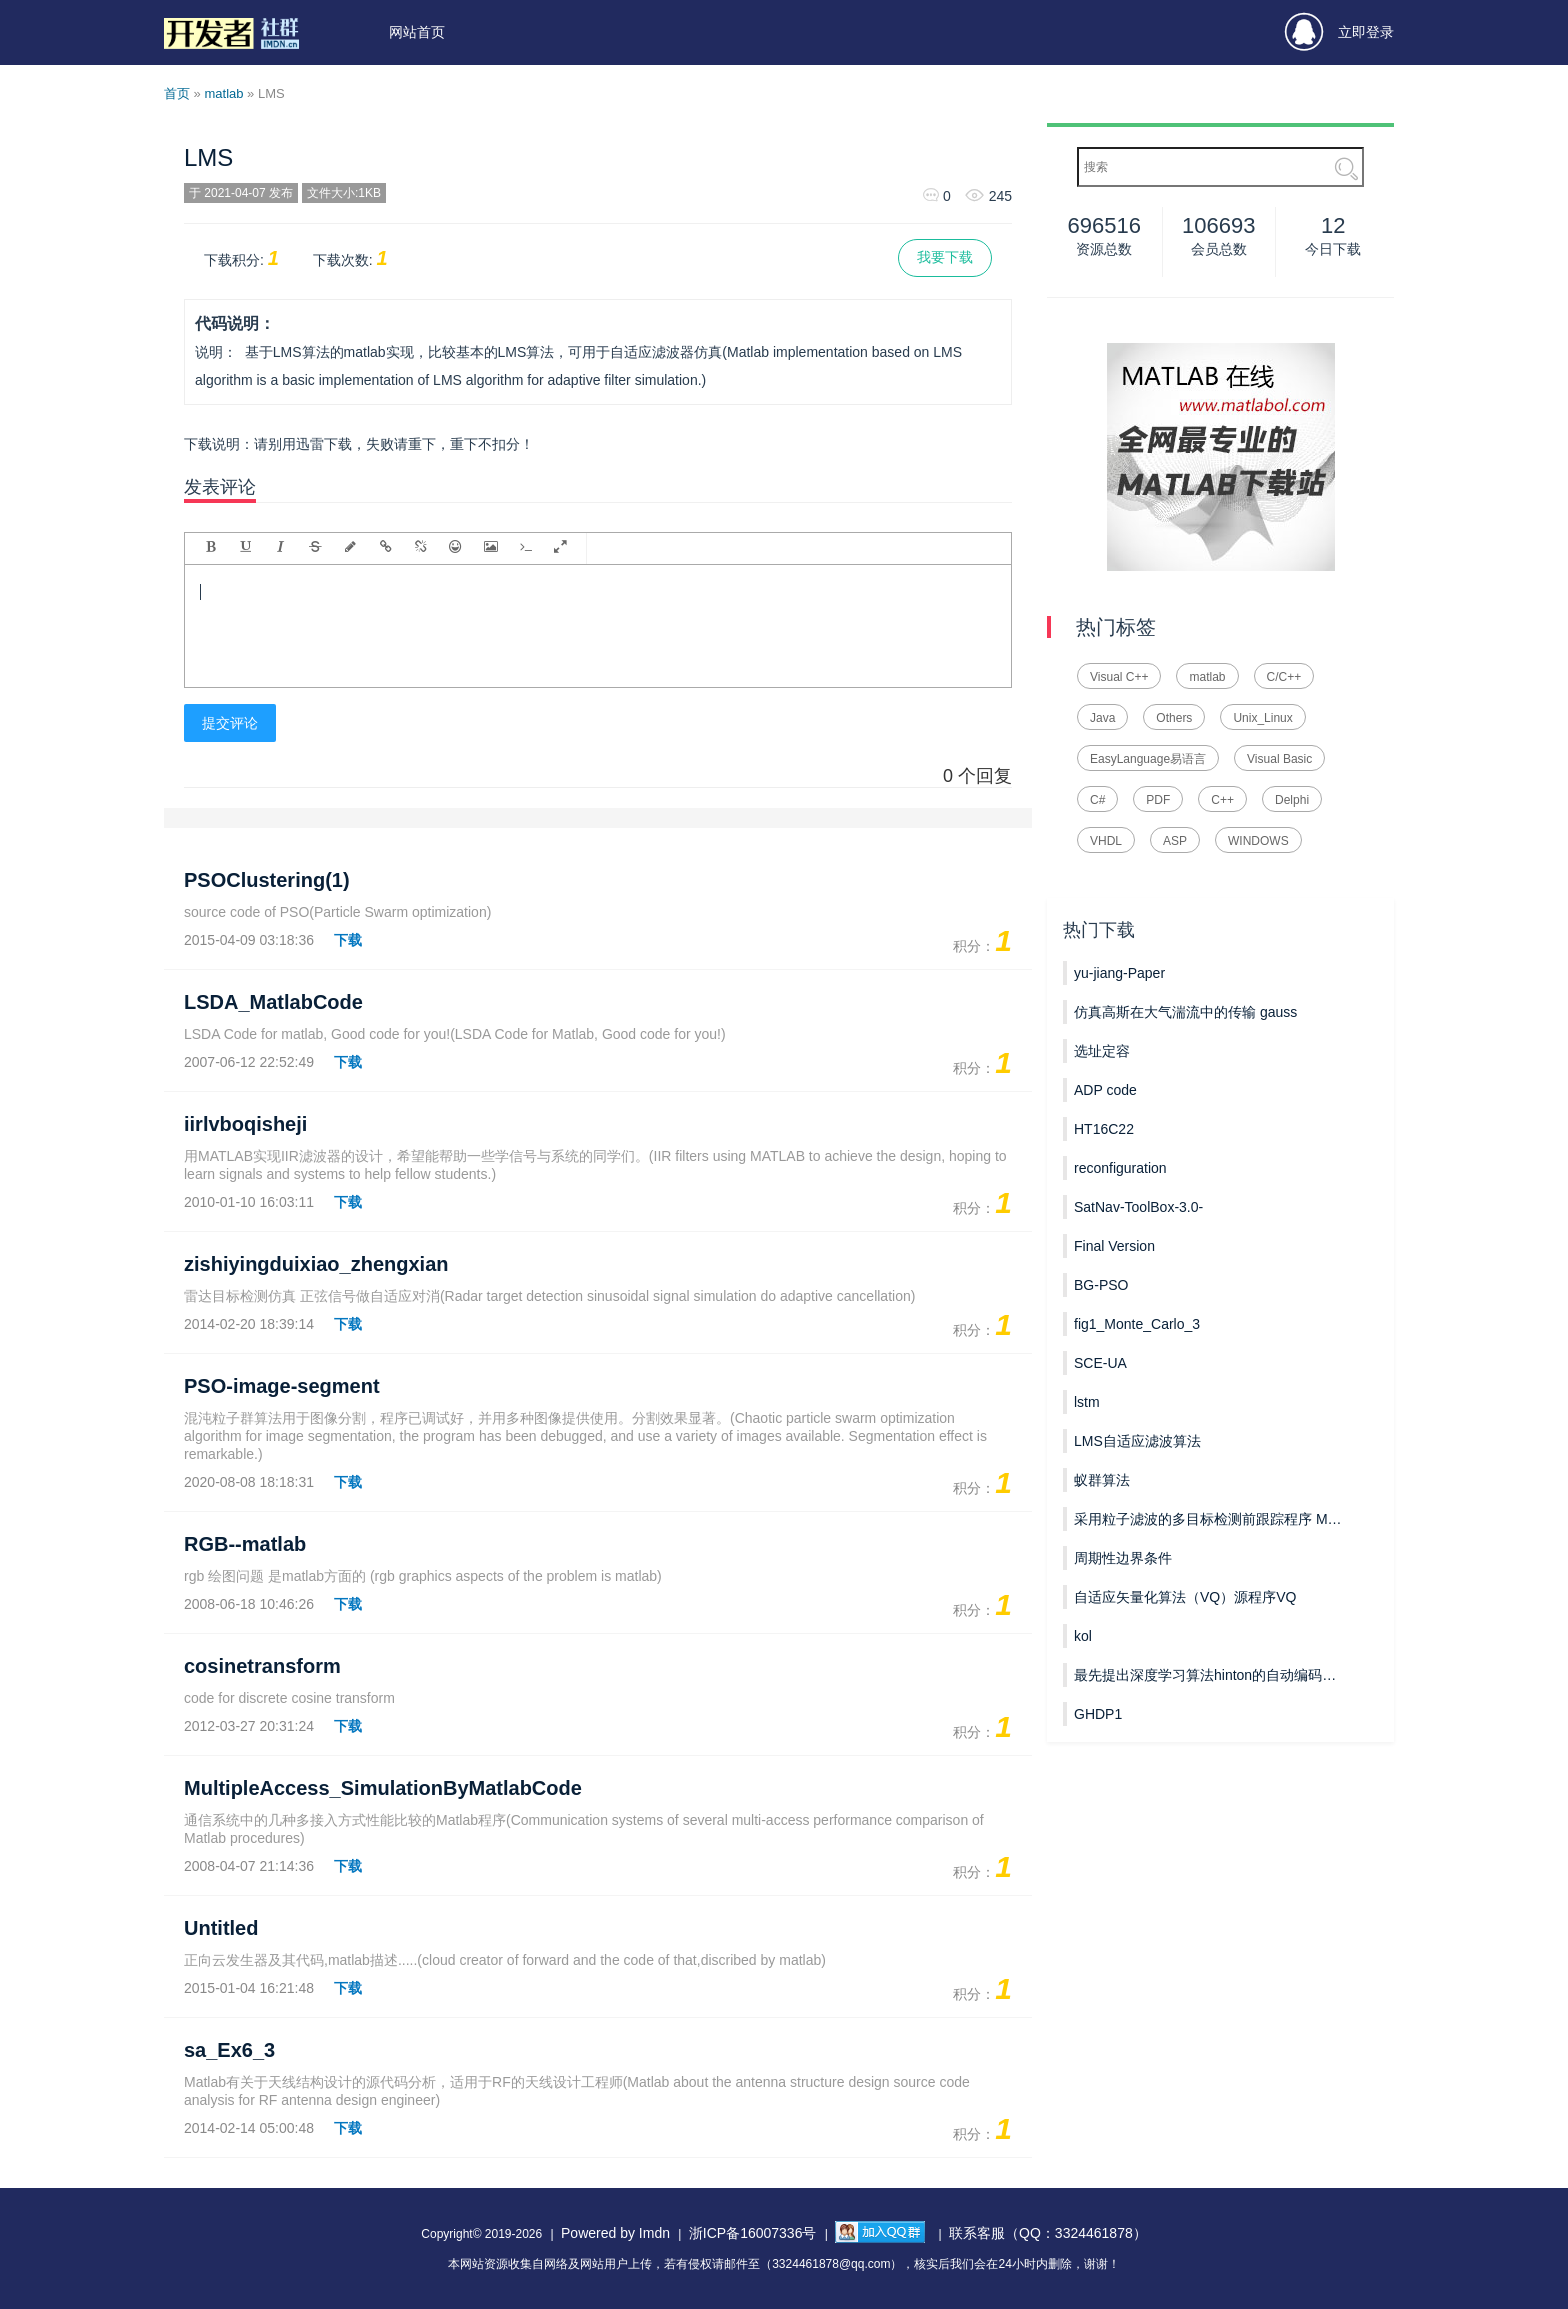 The width and height of the screenshot is (1568, 2309). Describe the element at coordinates (267, 880) in the screenshot. I see `PSOClustering(1)` at that location.